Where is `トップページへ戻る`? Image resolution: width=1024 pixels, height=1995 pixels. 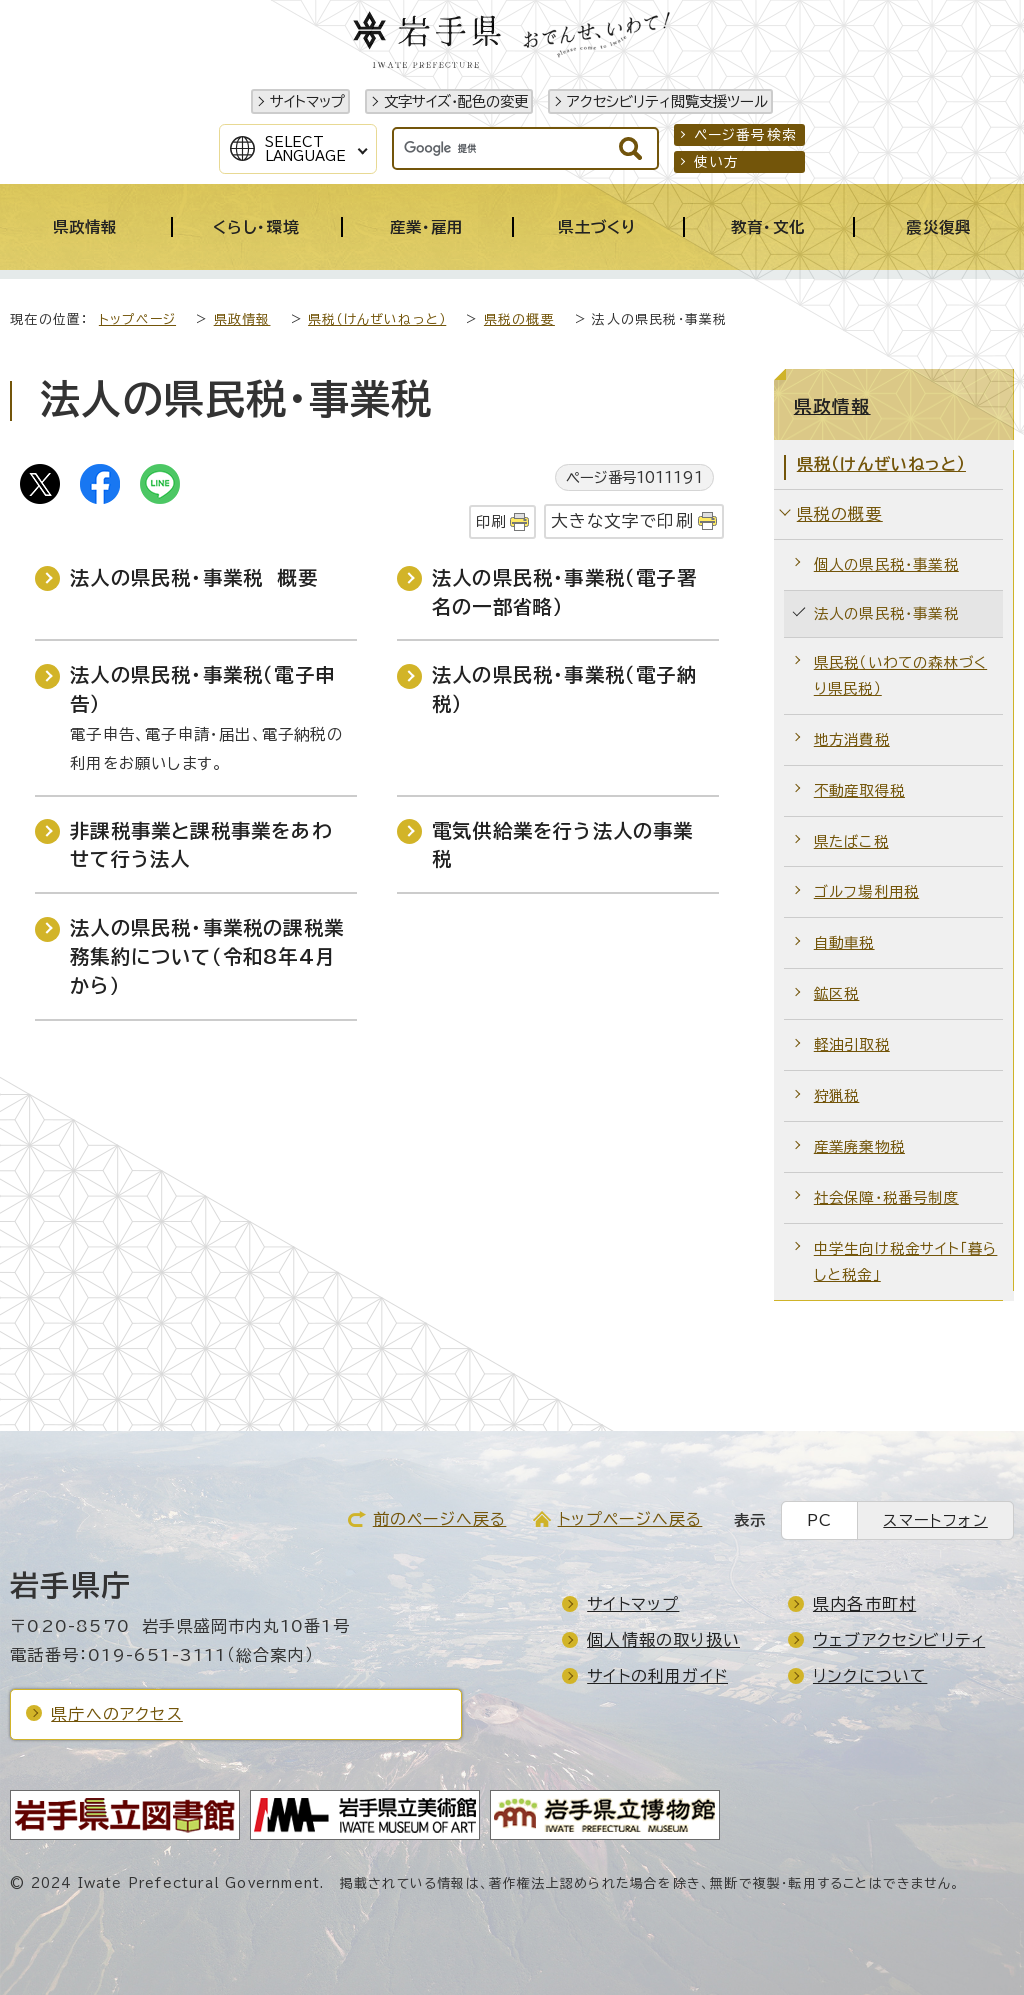 トップページへ戻る is located at coordinates (630, 1519).